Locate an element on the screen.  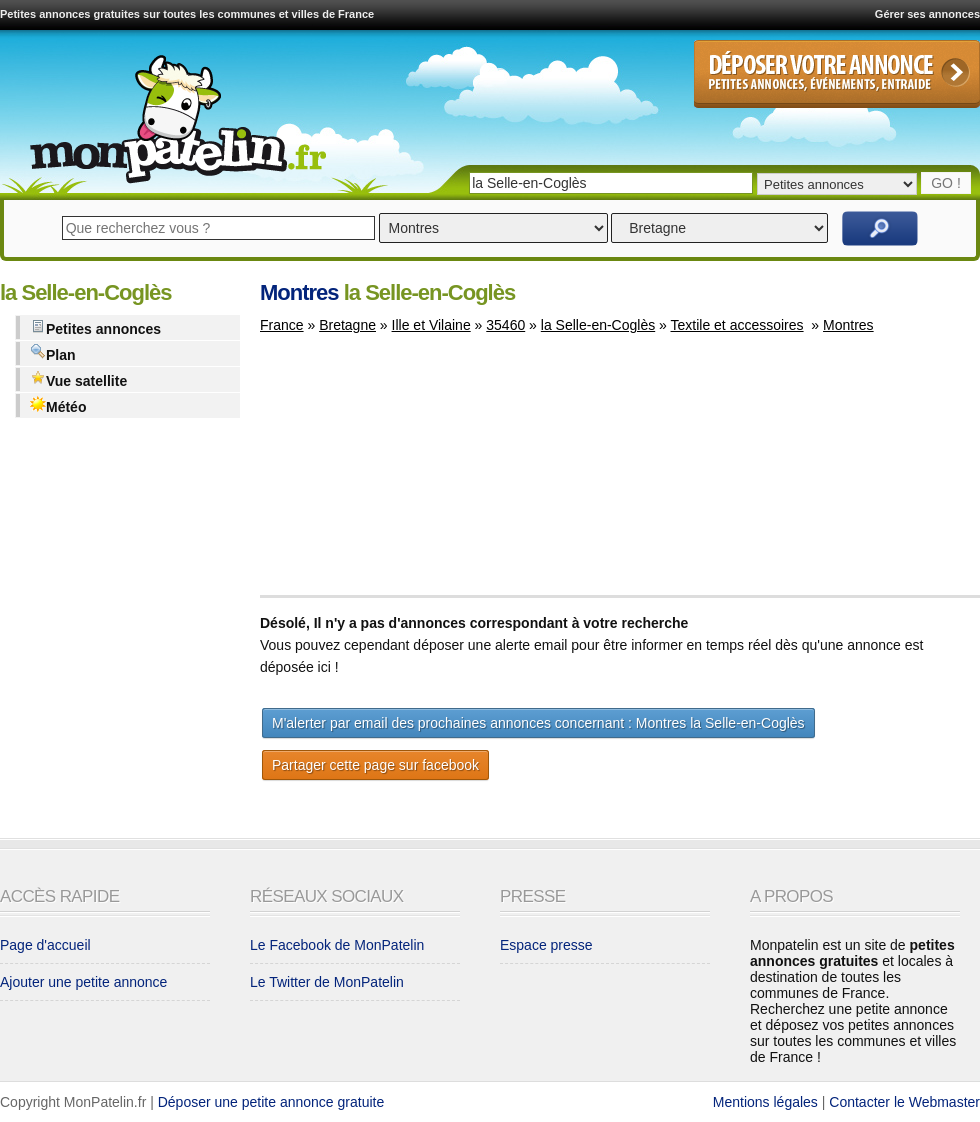
Partager cette page sur facebook is located at coordinates (375, 765).